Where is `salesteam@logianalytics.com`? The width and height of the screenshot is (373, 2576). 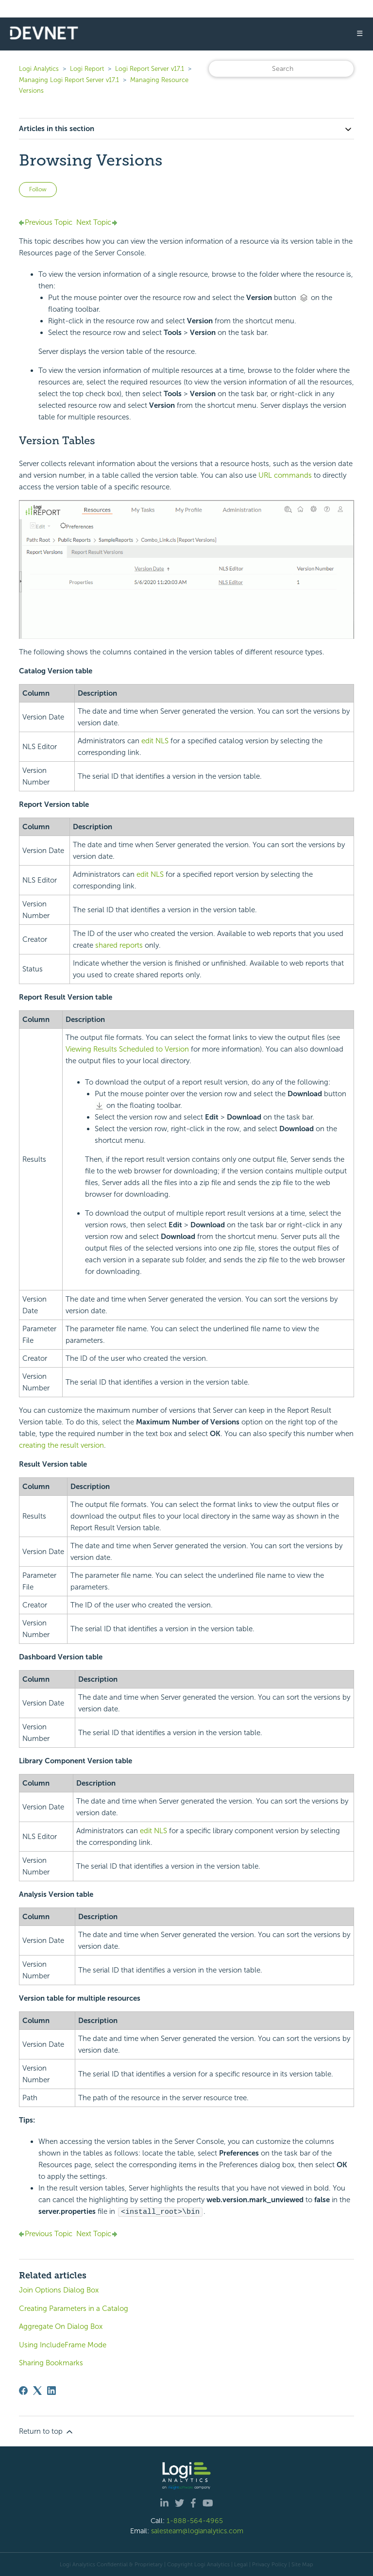
salesteam@logianalytics.com is located at coordinates (197, 2530).